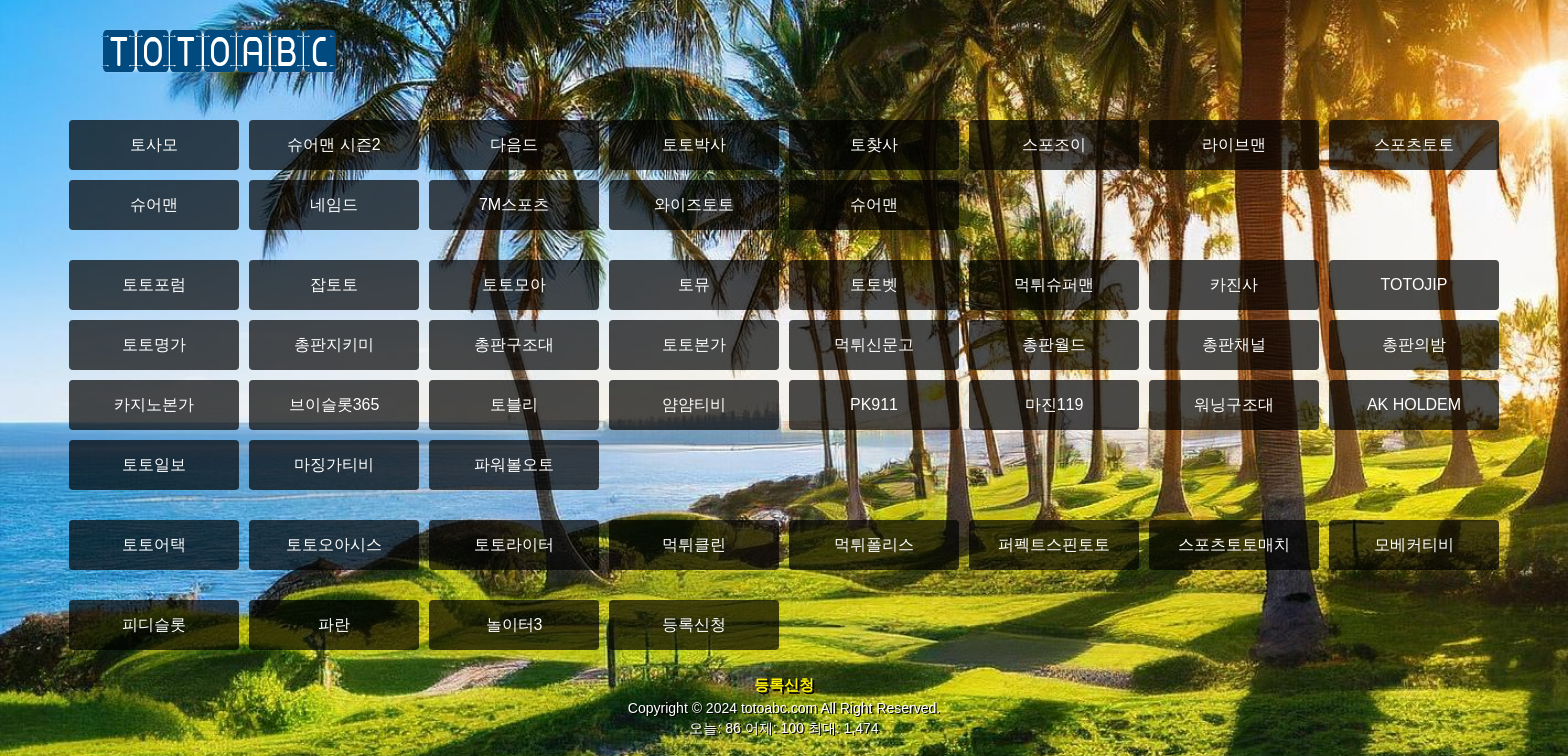  Describe the element at coordinates (334, 624) in the screenshot. I see `파란` at that location.